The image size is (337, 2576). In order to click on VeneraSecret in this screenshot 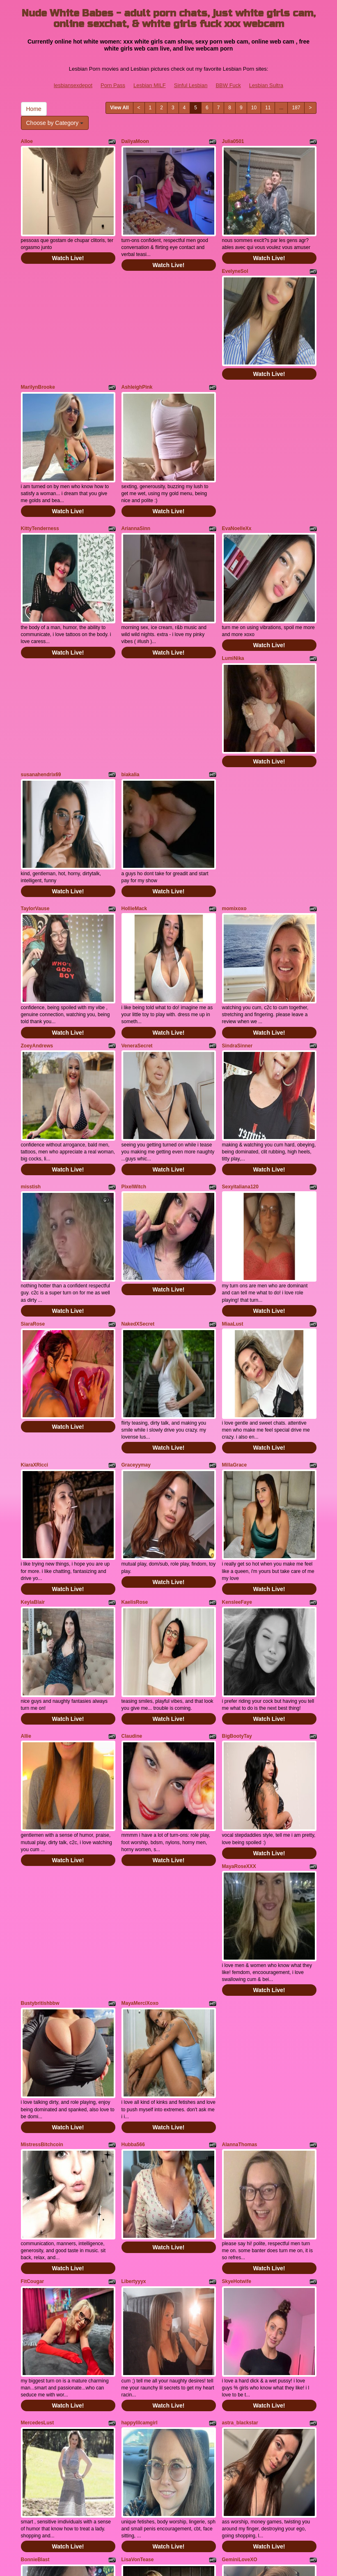, I will do `click(137, 902)`.